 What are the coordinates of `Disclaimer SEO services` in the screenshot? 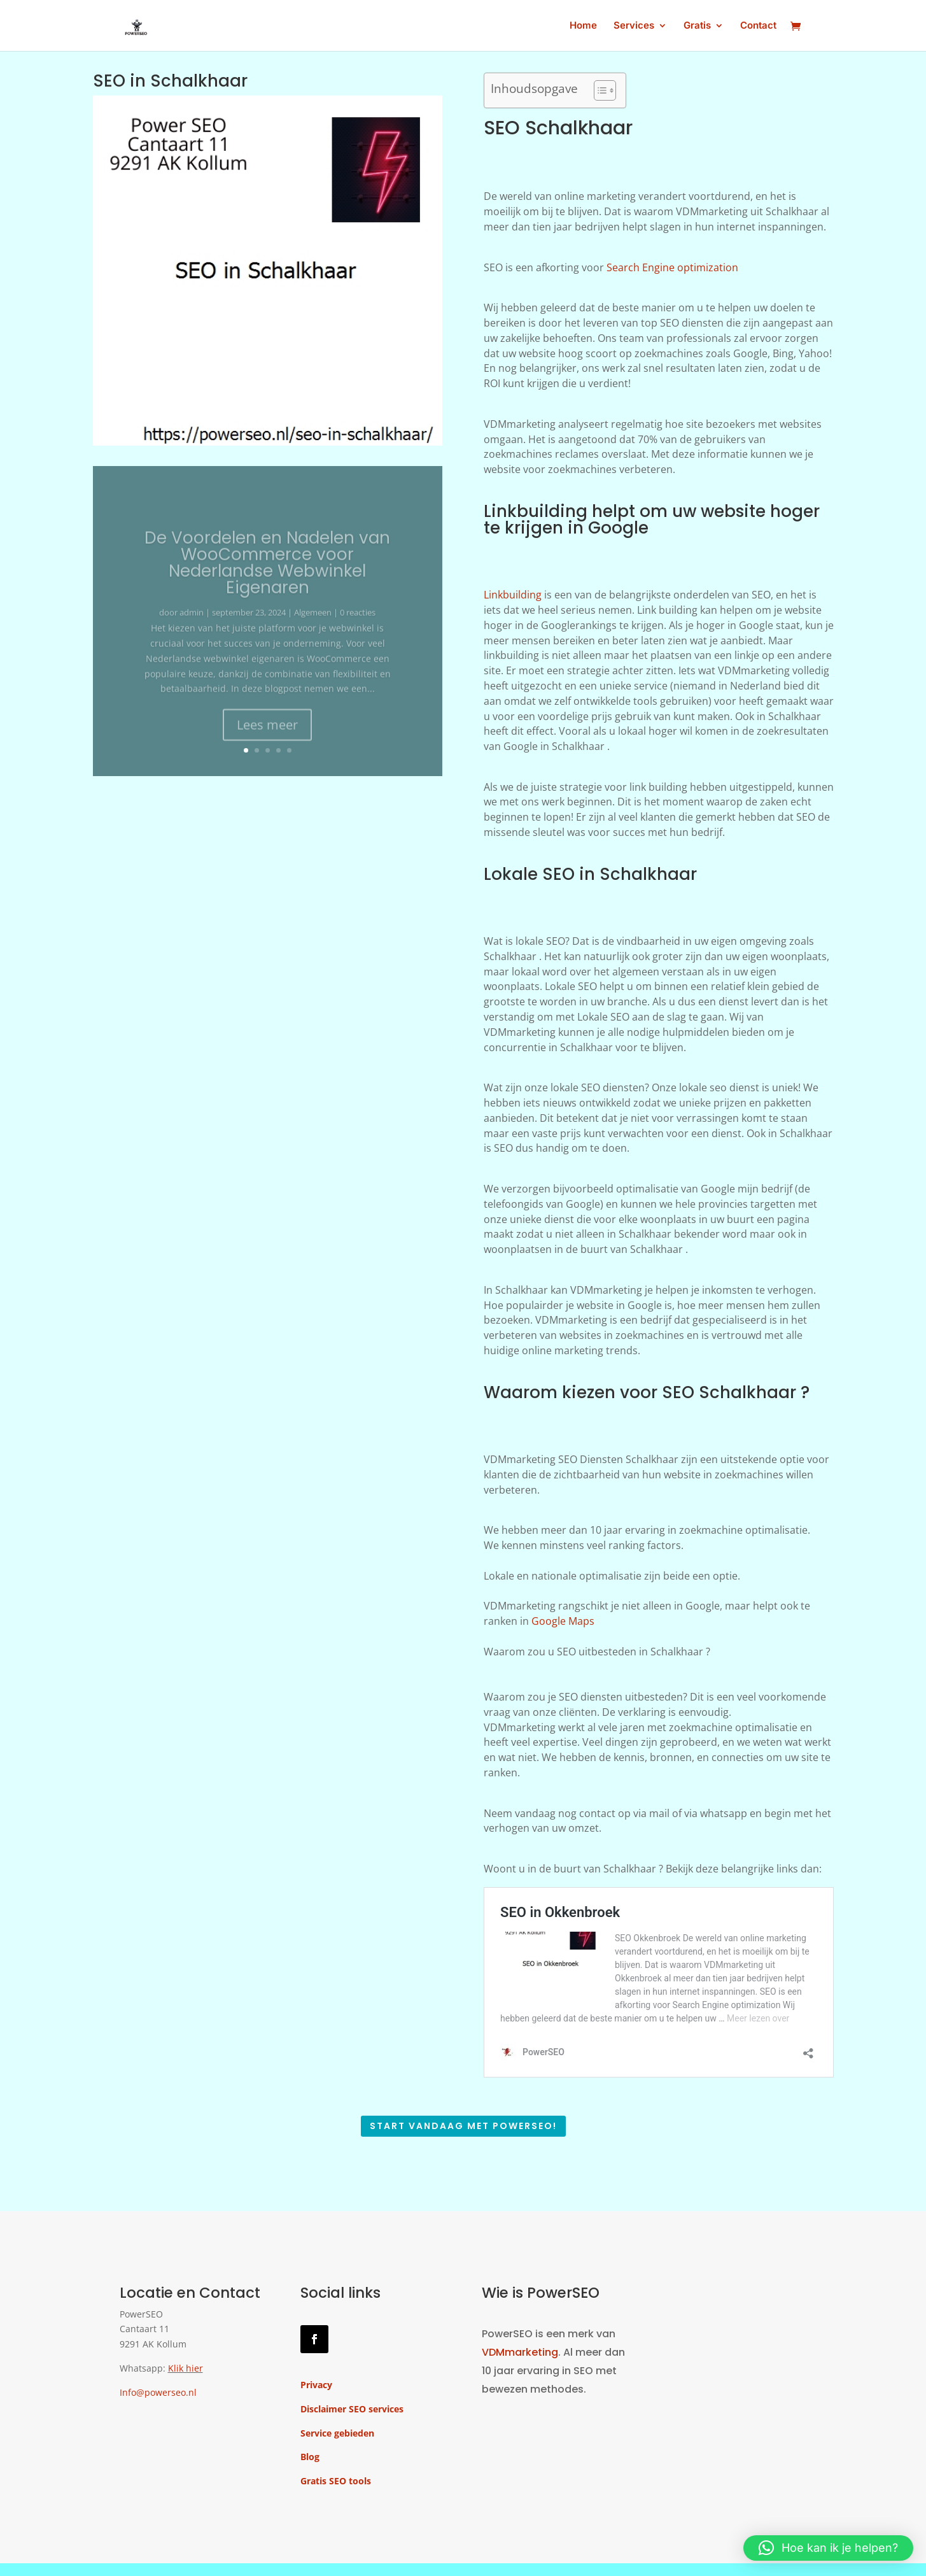 It's located at (351, 2409).